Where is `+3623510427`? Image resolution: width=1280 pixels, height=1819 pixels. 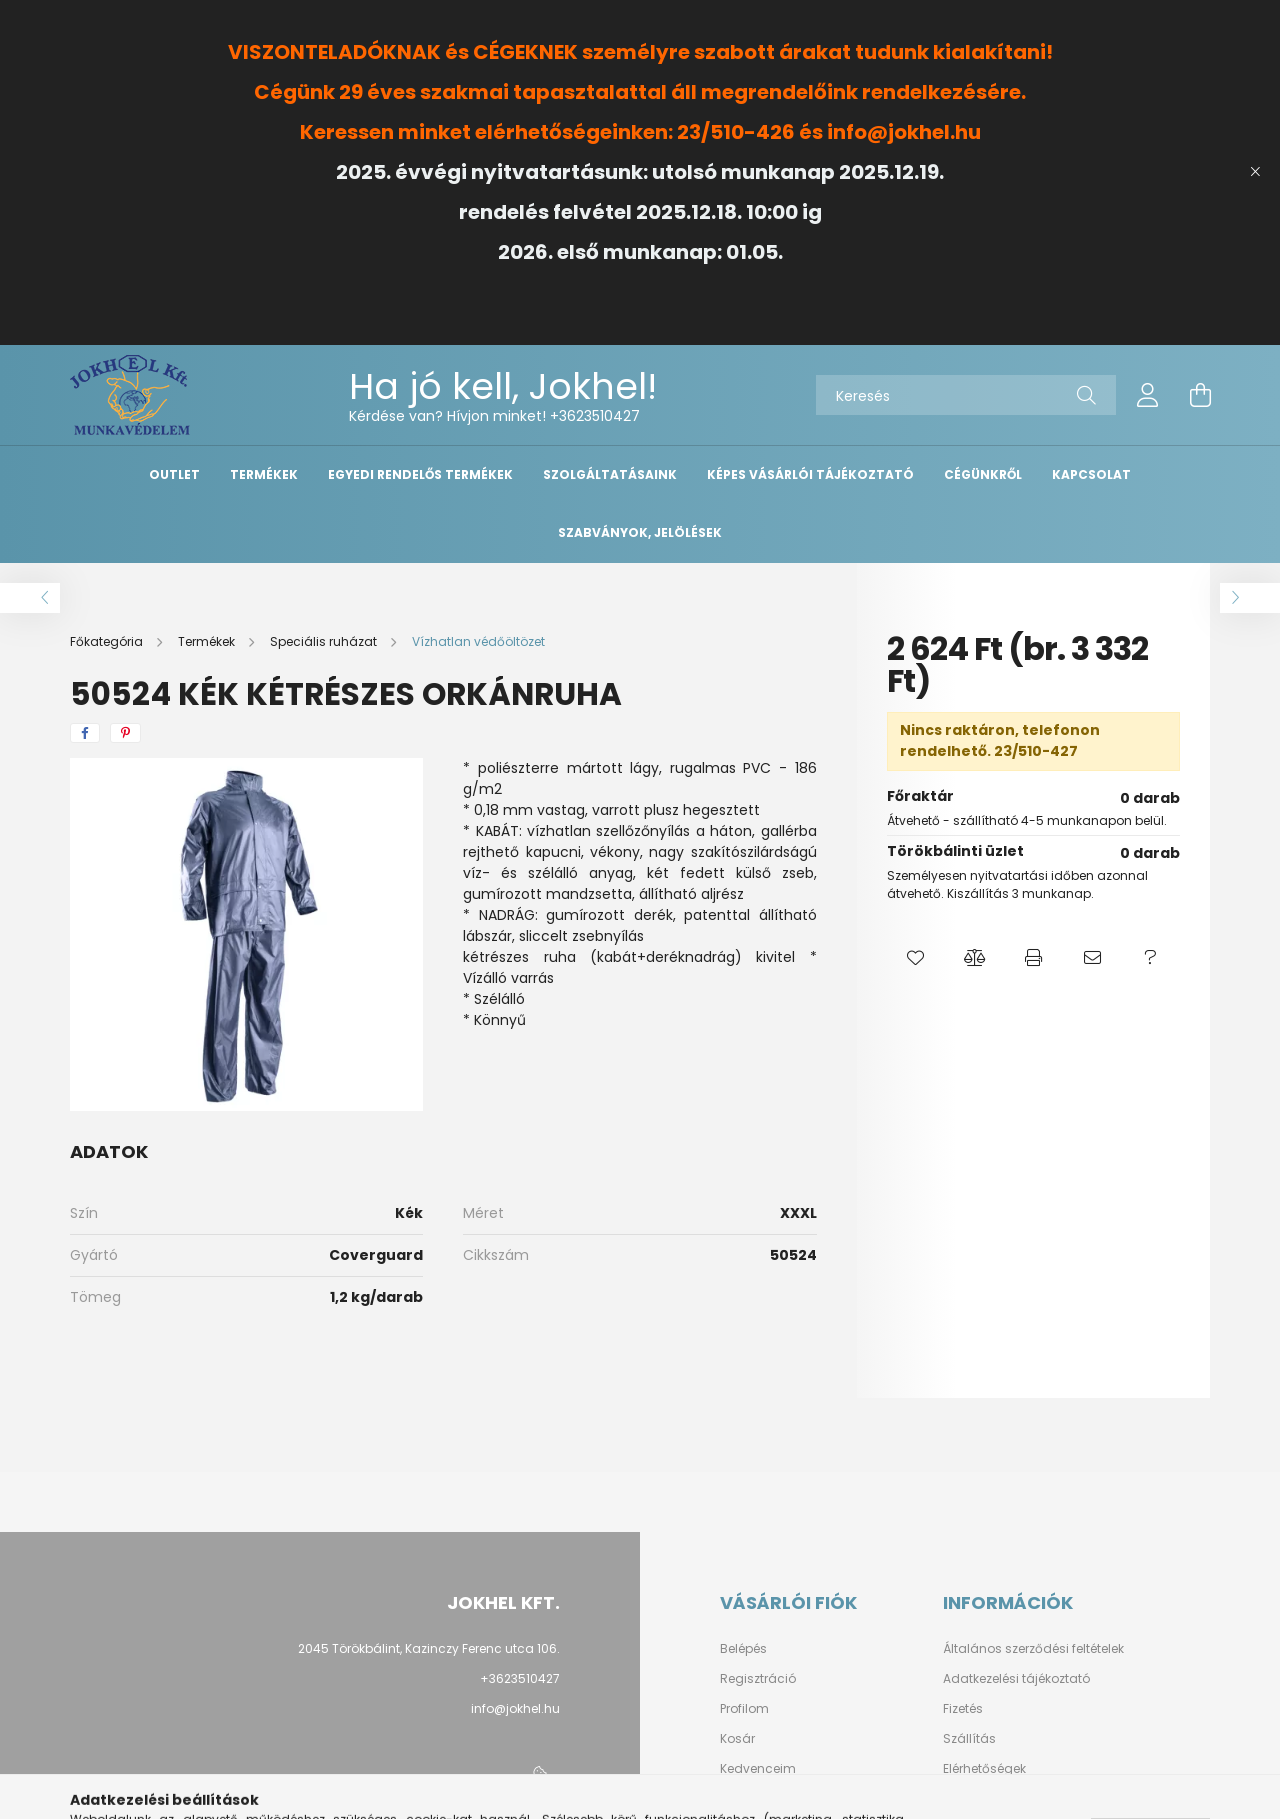 +3623510427 is located at coordinates (595, 416).